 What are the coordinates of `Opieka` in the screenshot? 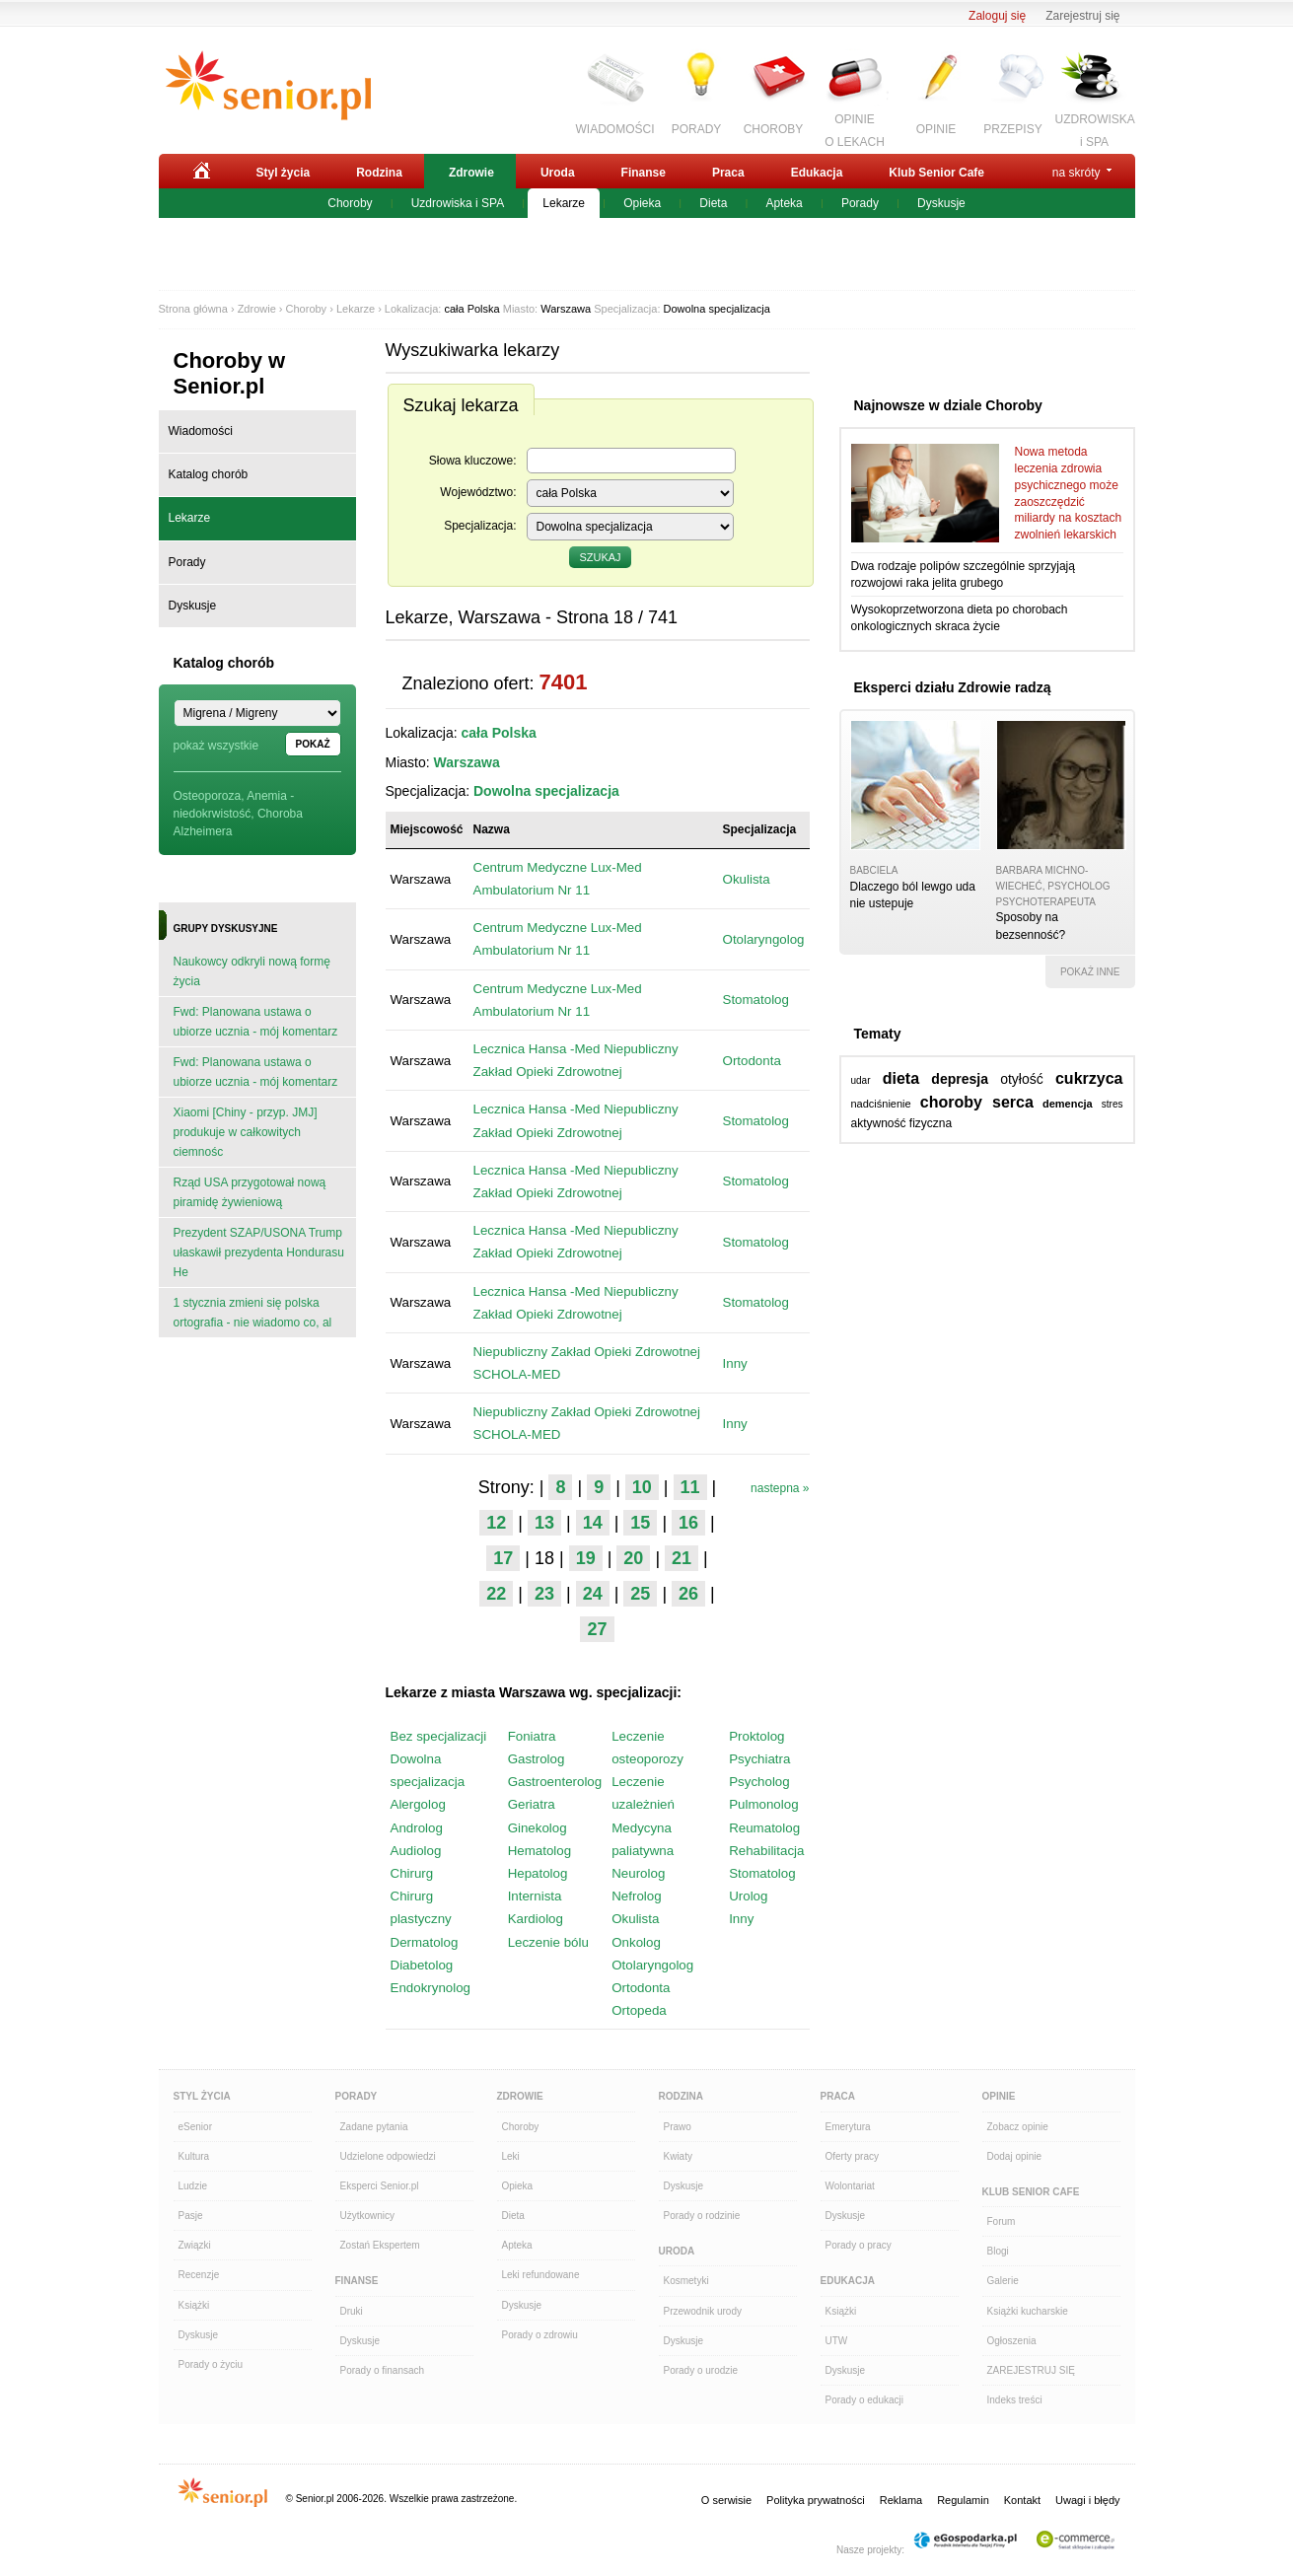 It's located at (642, 203).